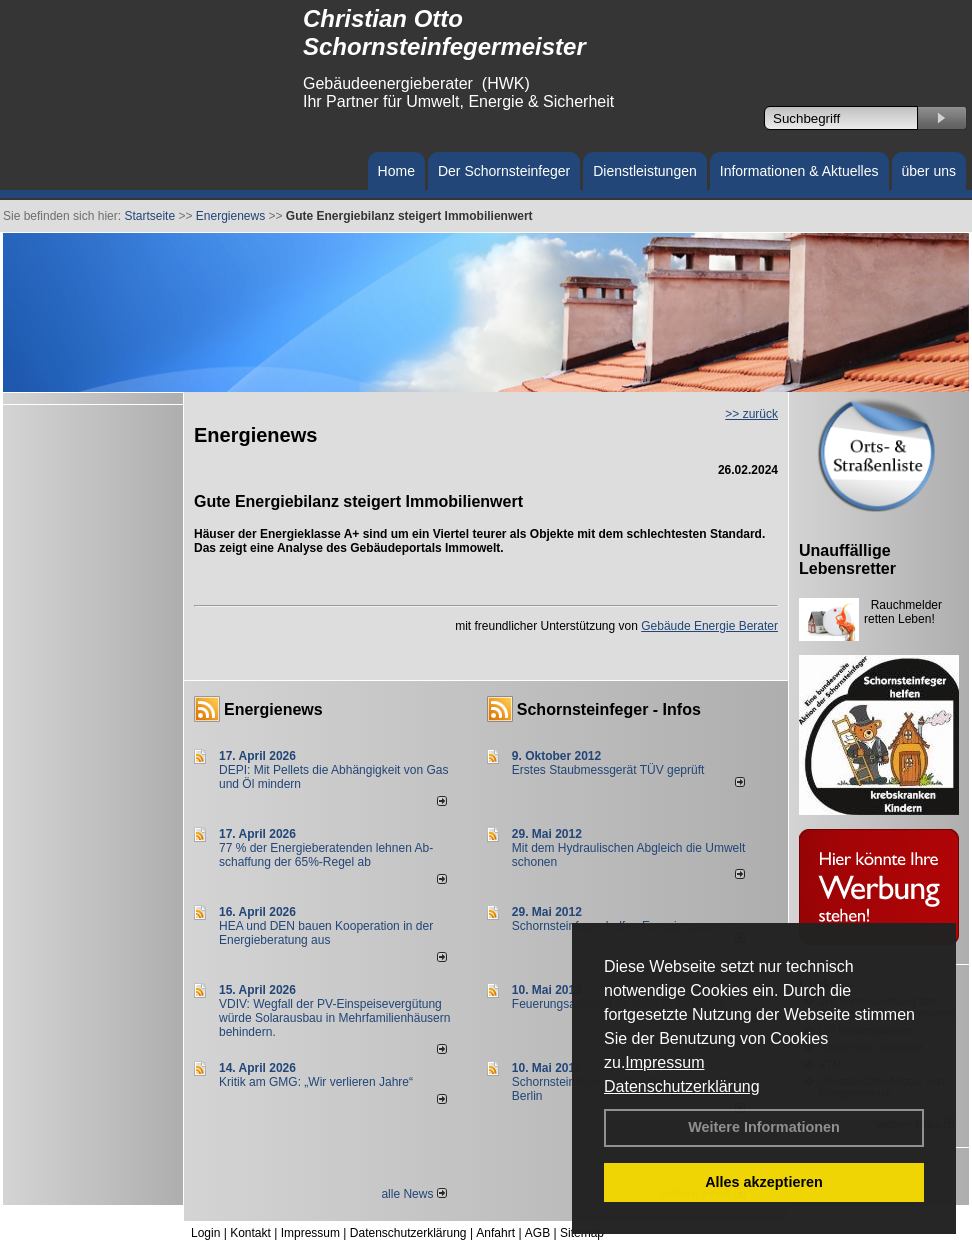  What do you see at coordinates (326, 933) in the screenshot?
I see `HEA und DEN bauen Kooperation in der Energieberatung aus` at bounding box center [326, 933].